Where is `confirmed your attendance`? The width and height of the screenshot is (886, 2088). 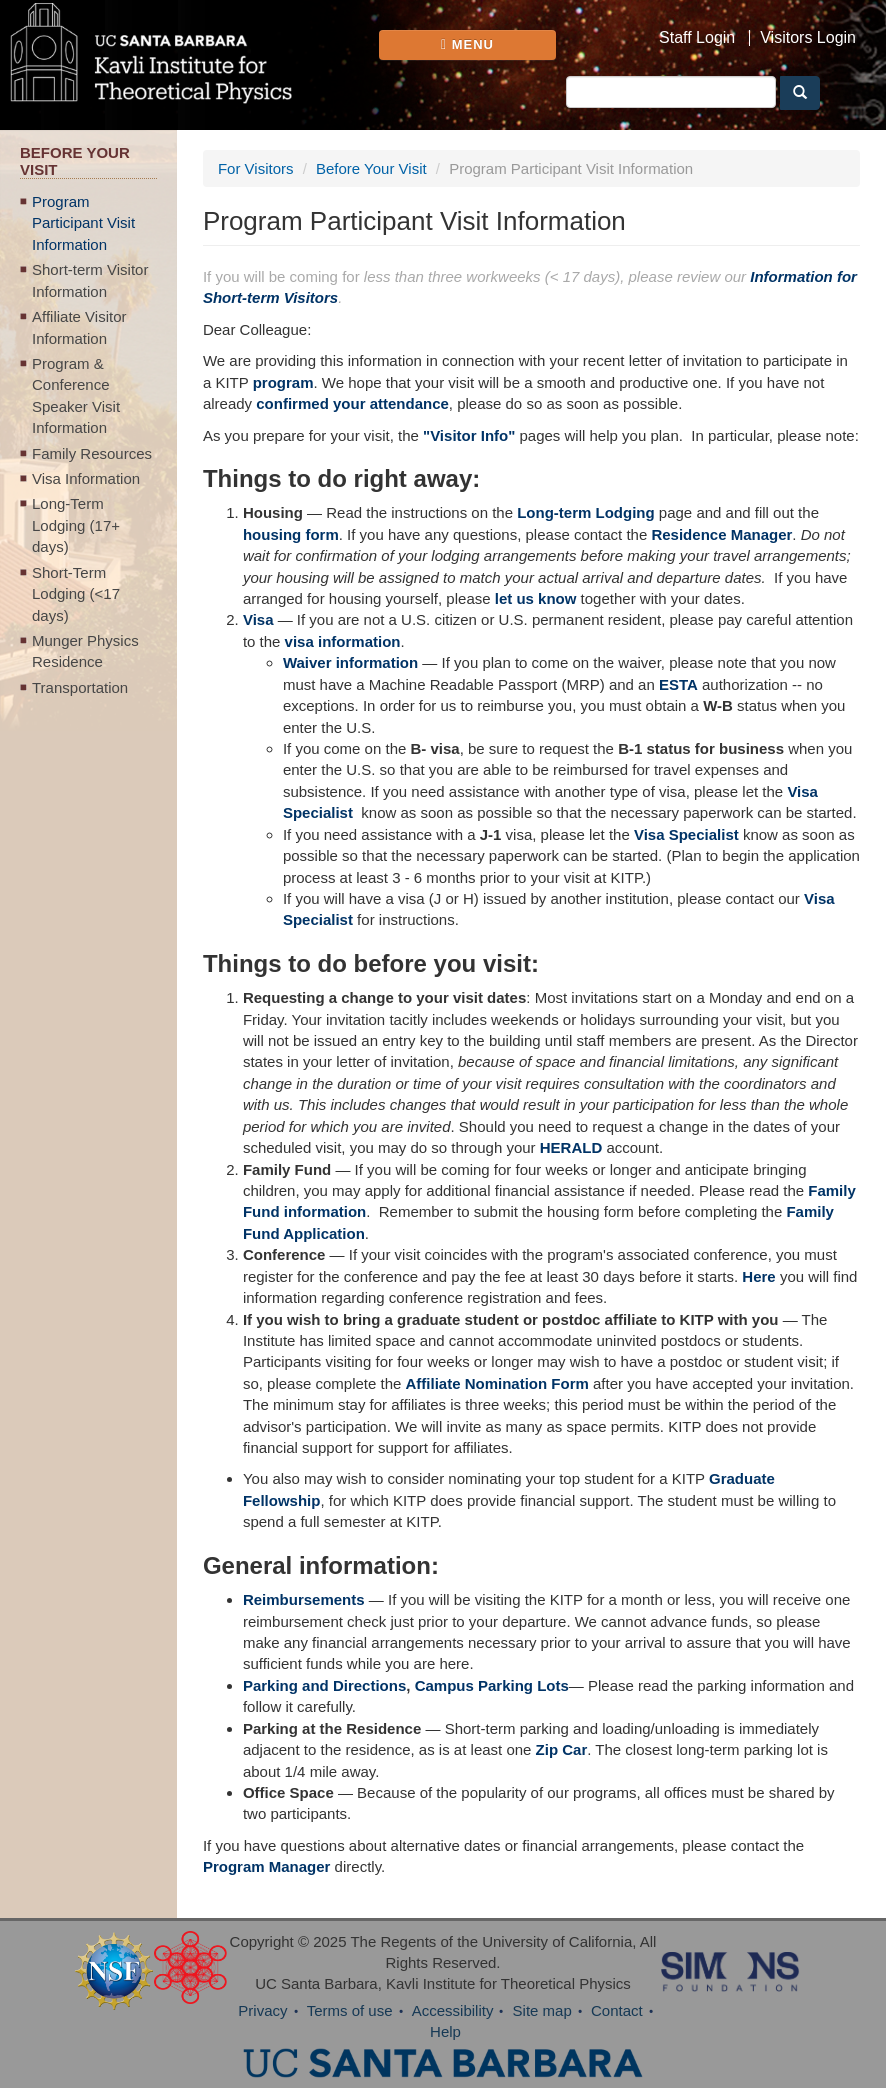
confirmed your attendance is located at coordinates (352, 403).